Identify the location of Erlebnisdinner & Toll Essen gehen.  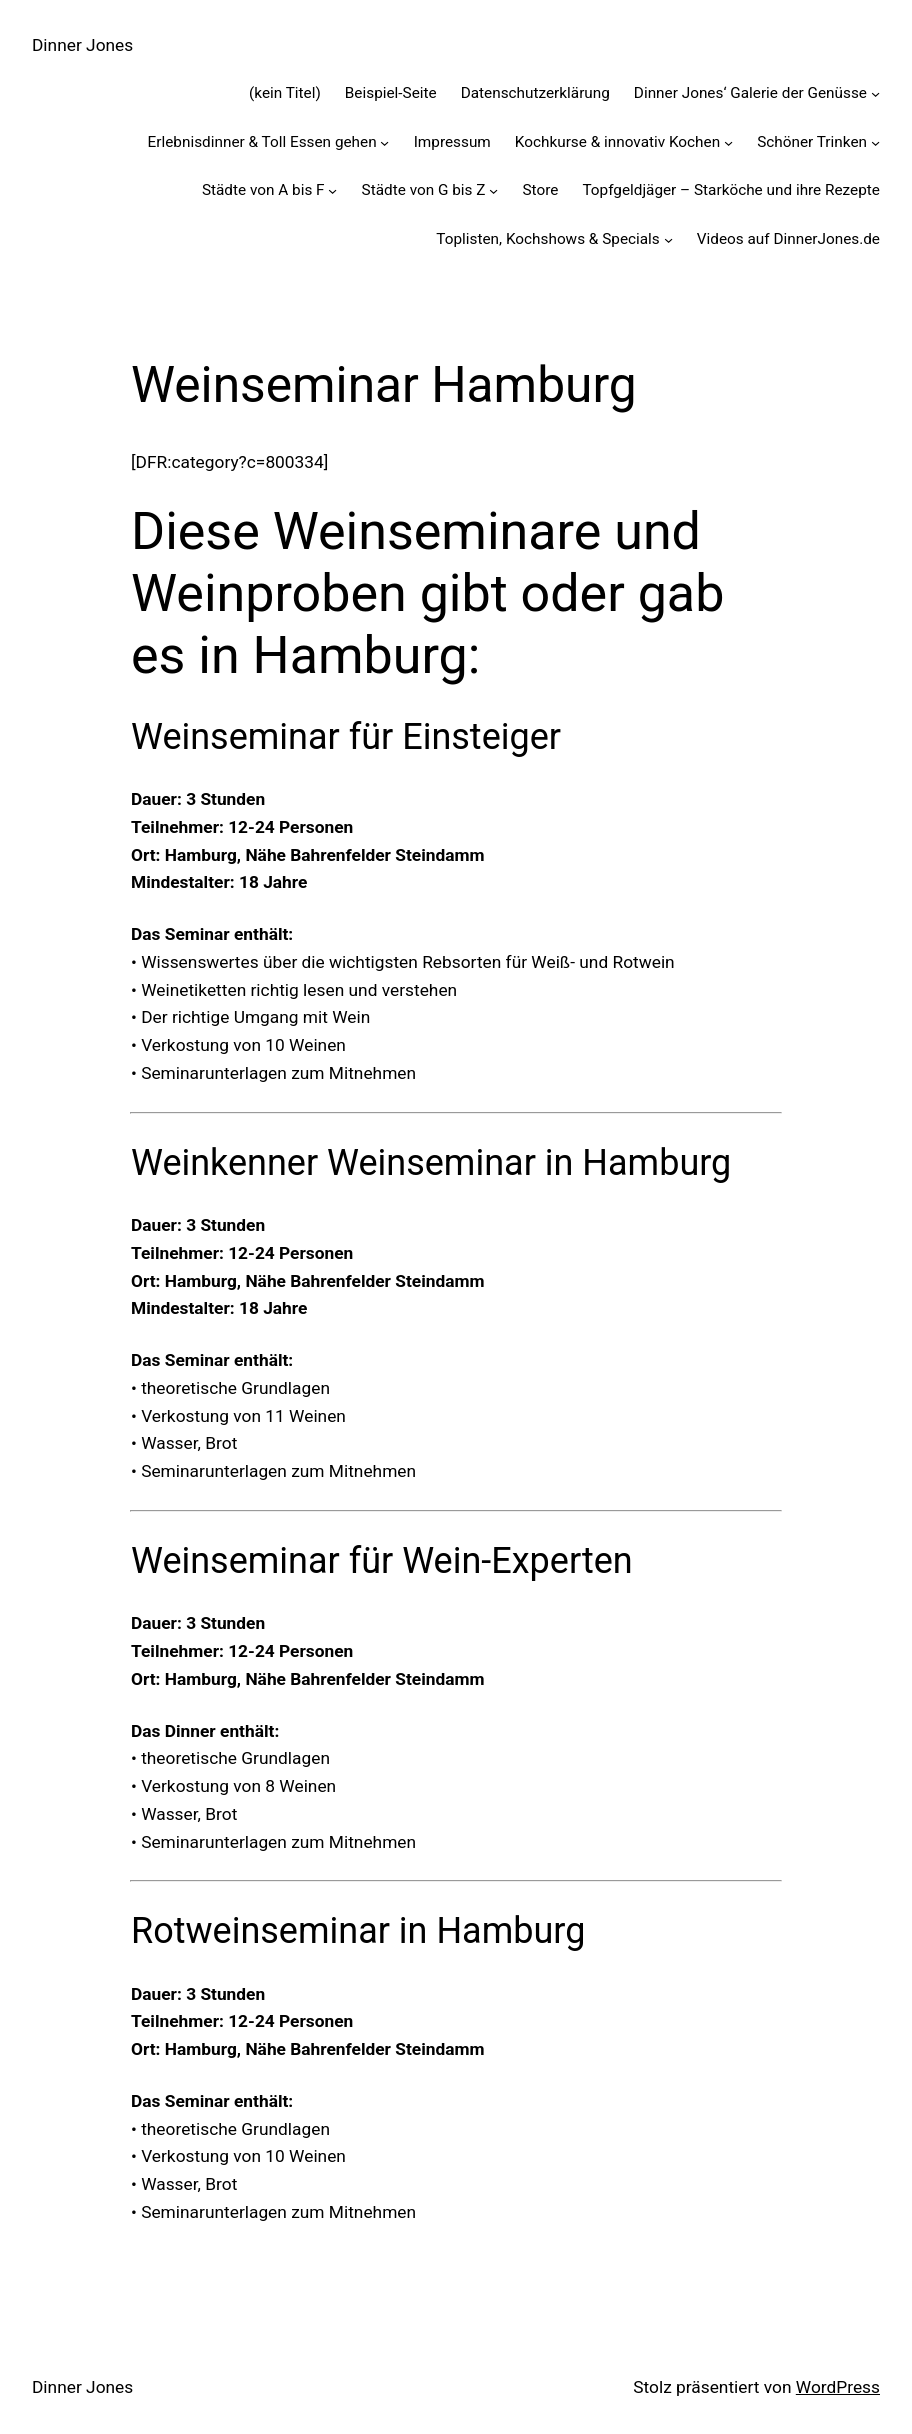
(262, 142).